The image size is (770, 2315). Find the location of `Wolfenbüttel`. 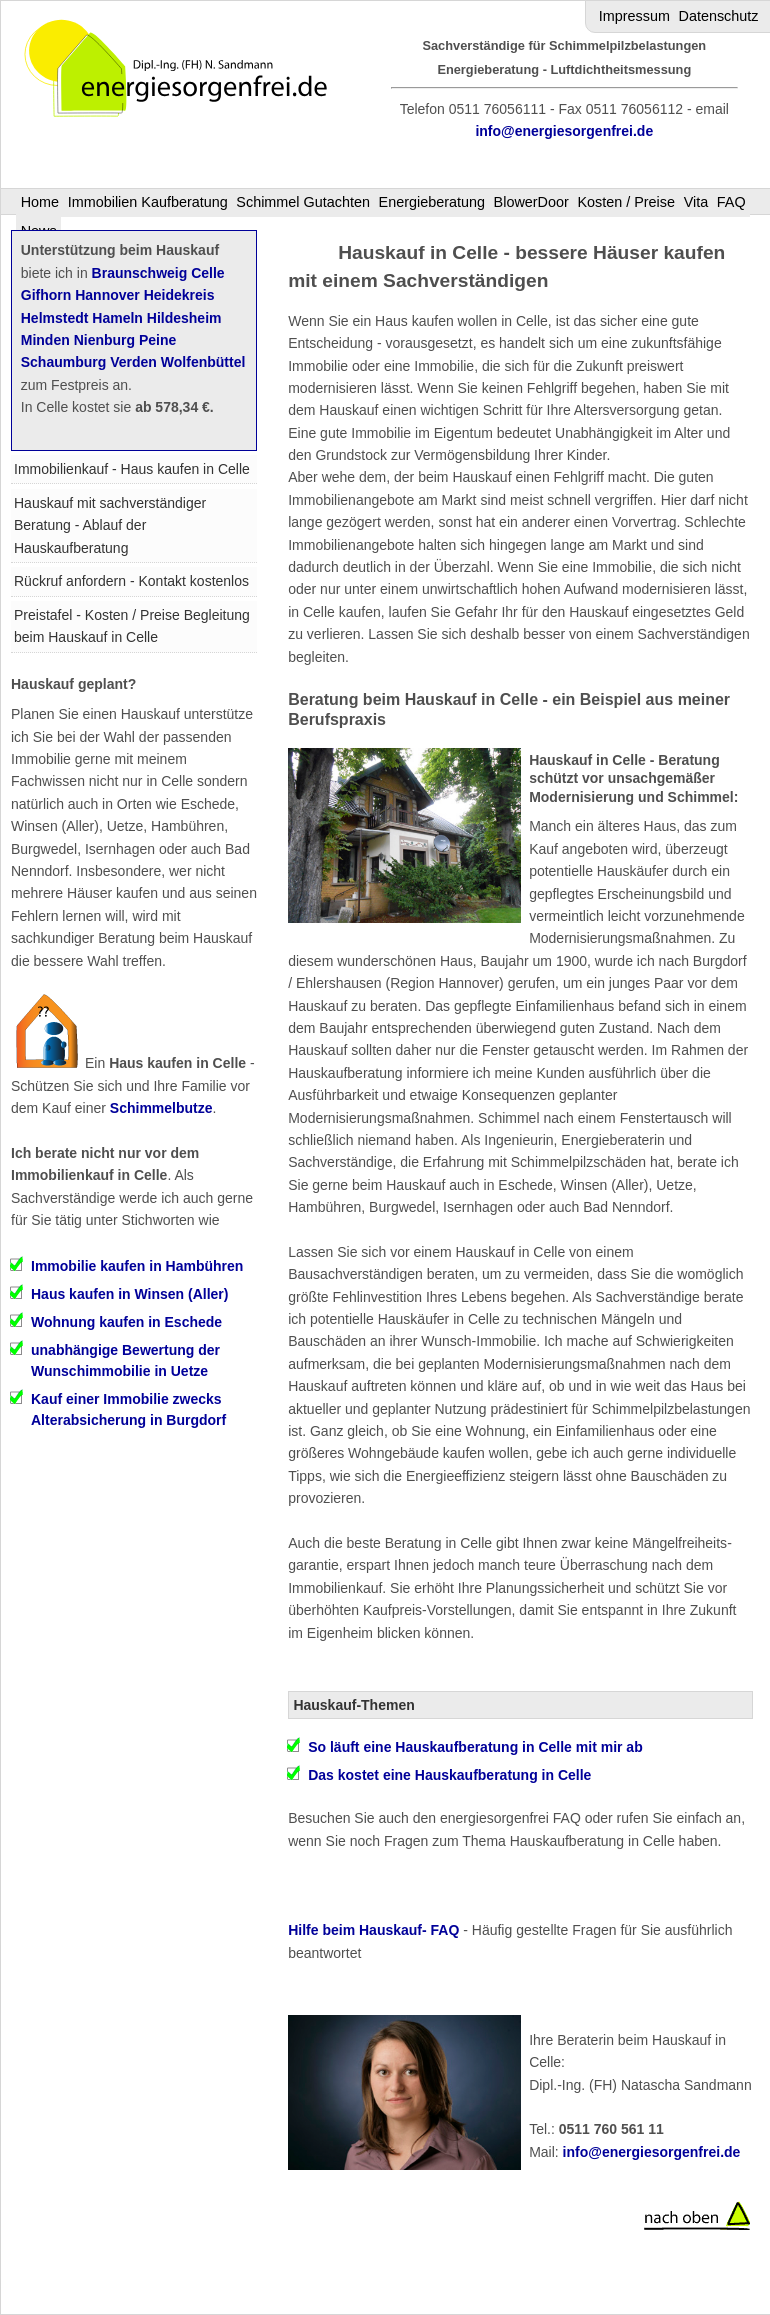

Wolfenbüttel is located at coordinates (203, 362).